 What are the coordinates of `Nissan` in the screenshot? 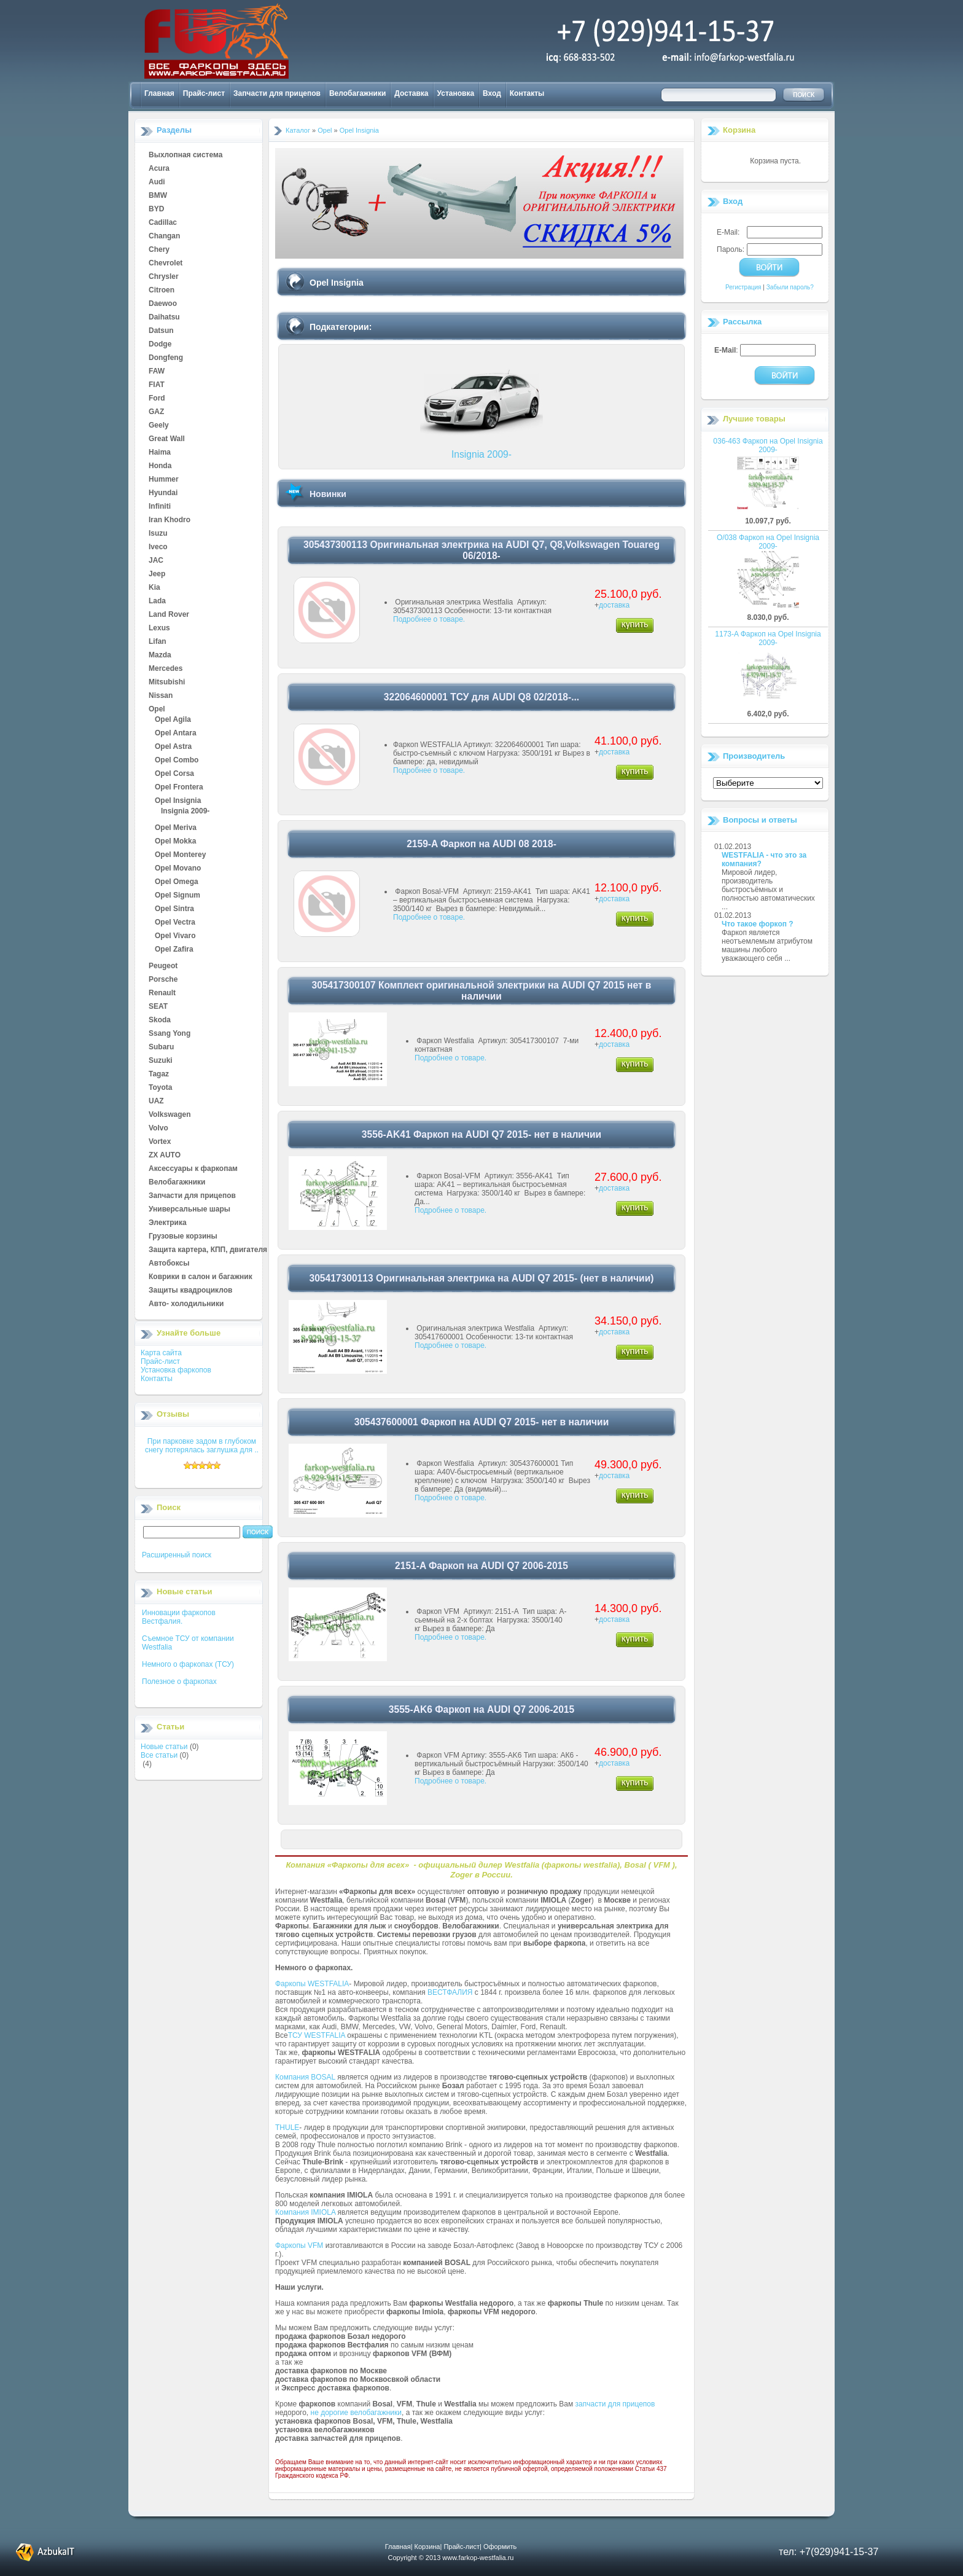 It's located at (161, 696).